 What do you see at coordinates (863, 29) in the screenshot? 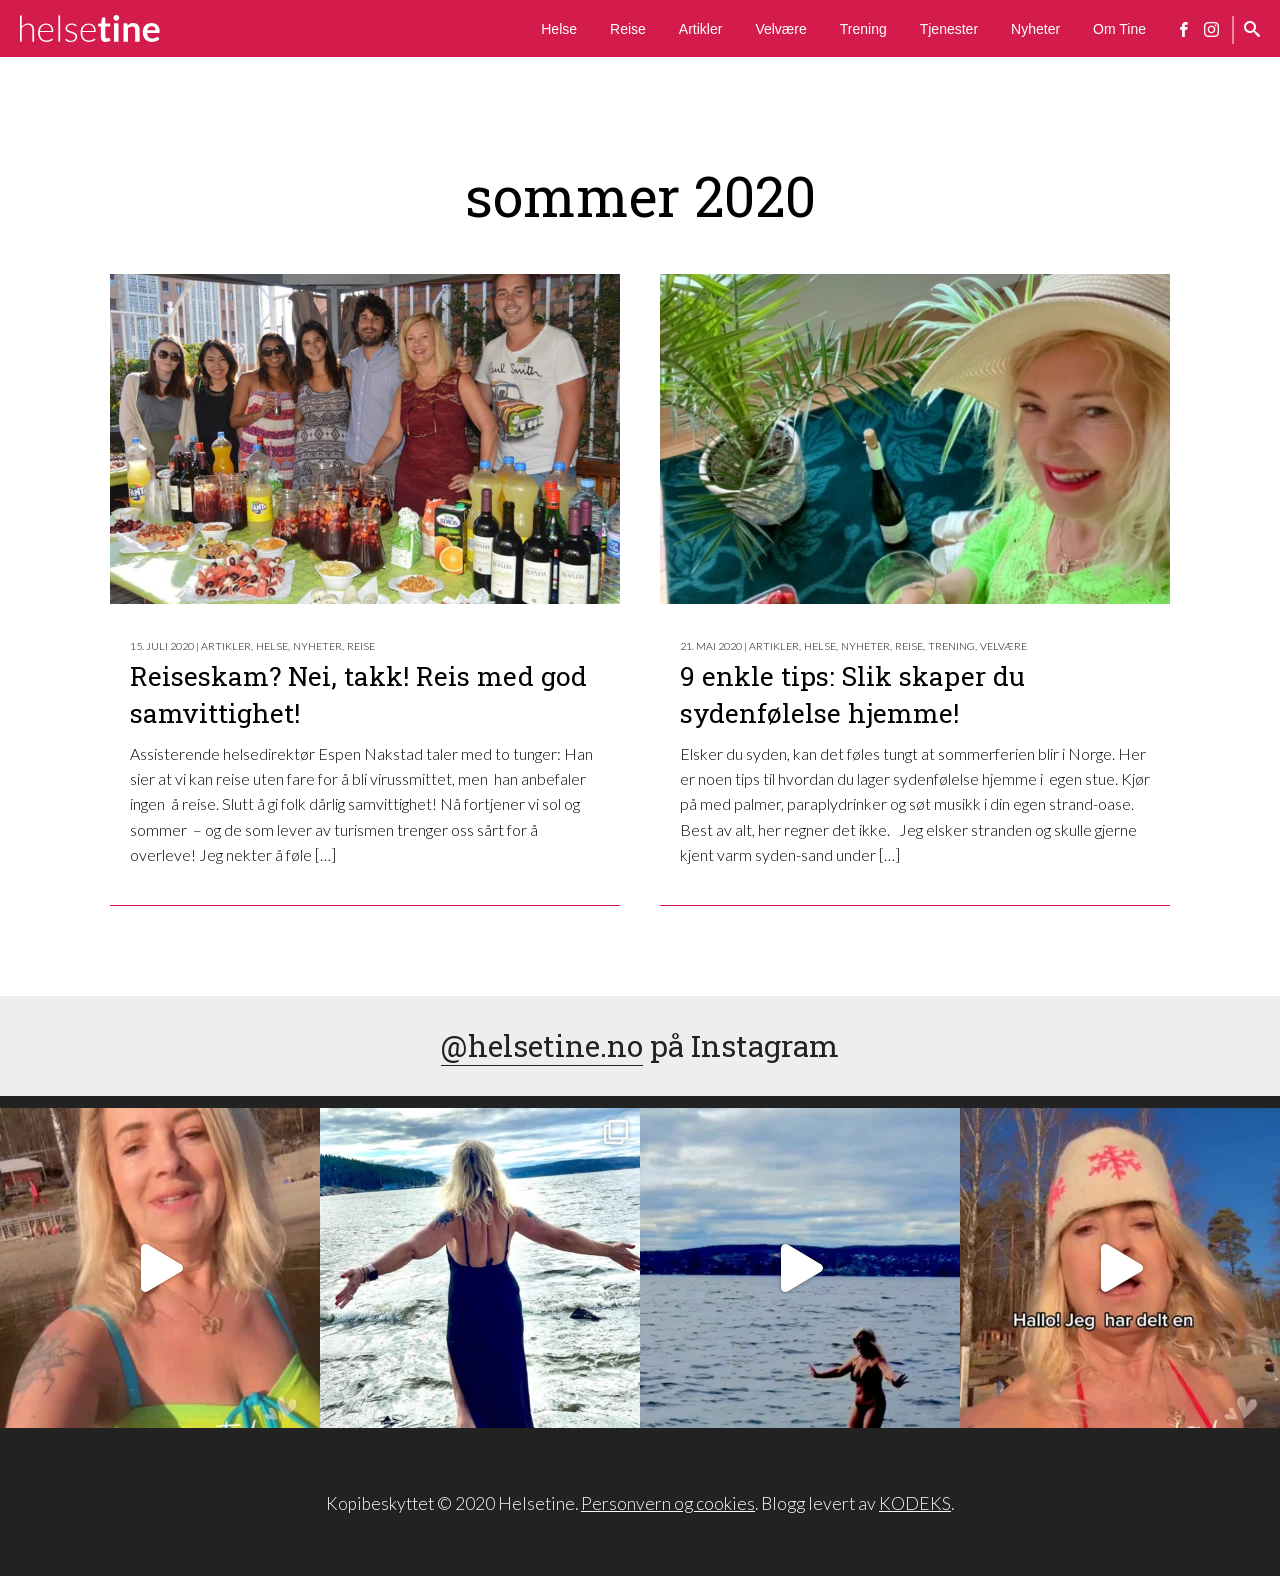
I see `Trening` at bounding box center [863, 29].